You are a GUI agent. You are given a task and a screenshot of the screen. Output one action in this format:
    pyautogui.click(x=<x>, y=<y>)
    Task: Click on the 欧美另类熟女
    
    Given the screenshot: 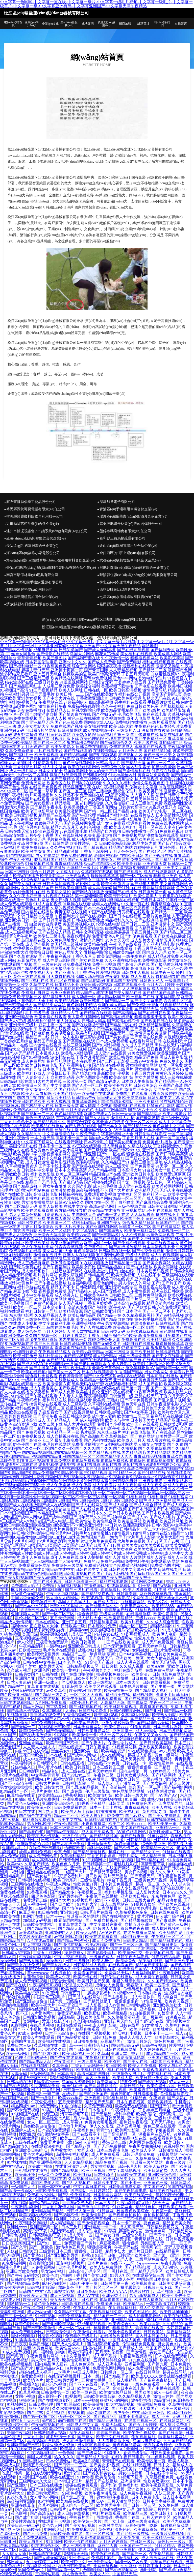 What is the action you would take?
    pyautogui.click(x=63, y=746)
    